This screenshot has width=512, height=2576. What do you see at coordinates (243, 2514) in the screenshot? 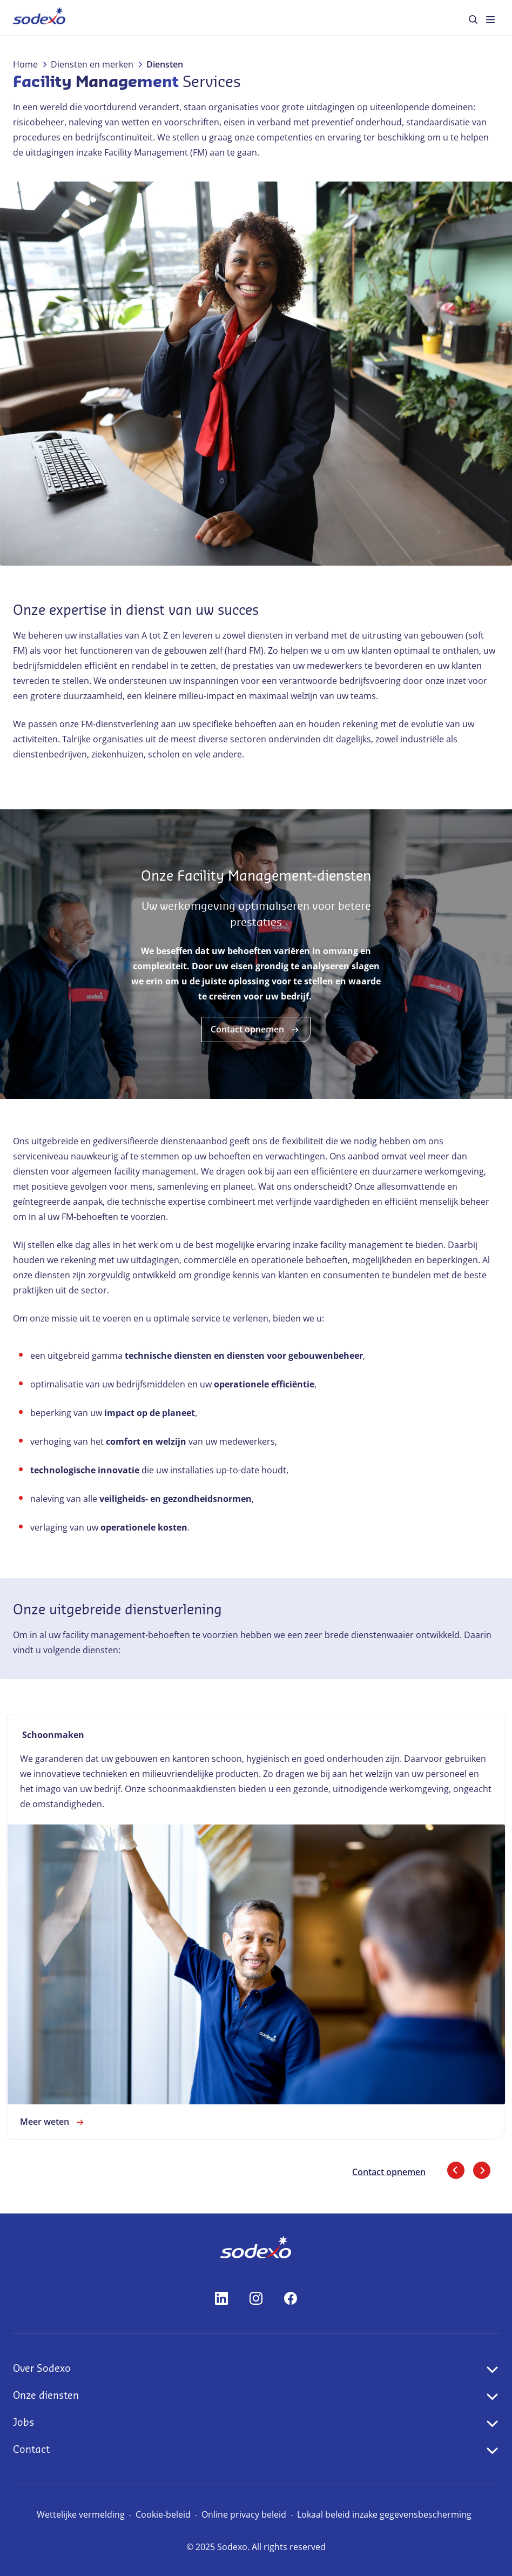
I see `Online privacy beleid` at bounding box center [243, 2514].